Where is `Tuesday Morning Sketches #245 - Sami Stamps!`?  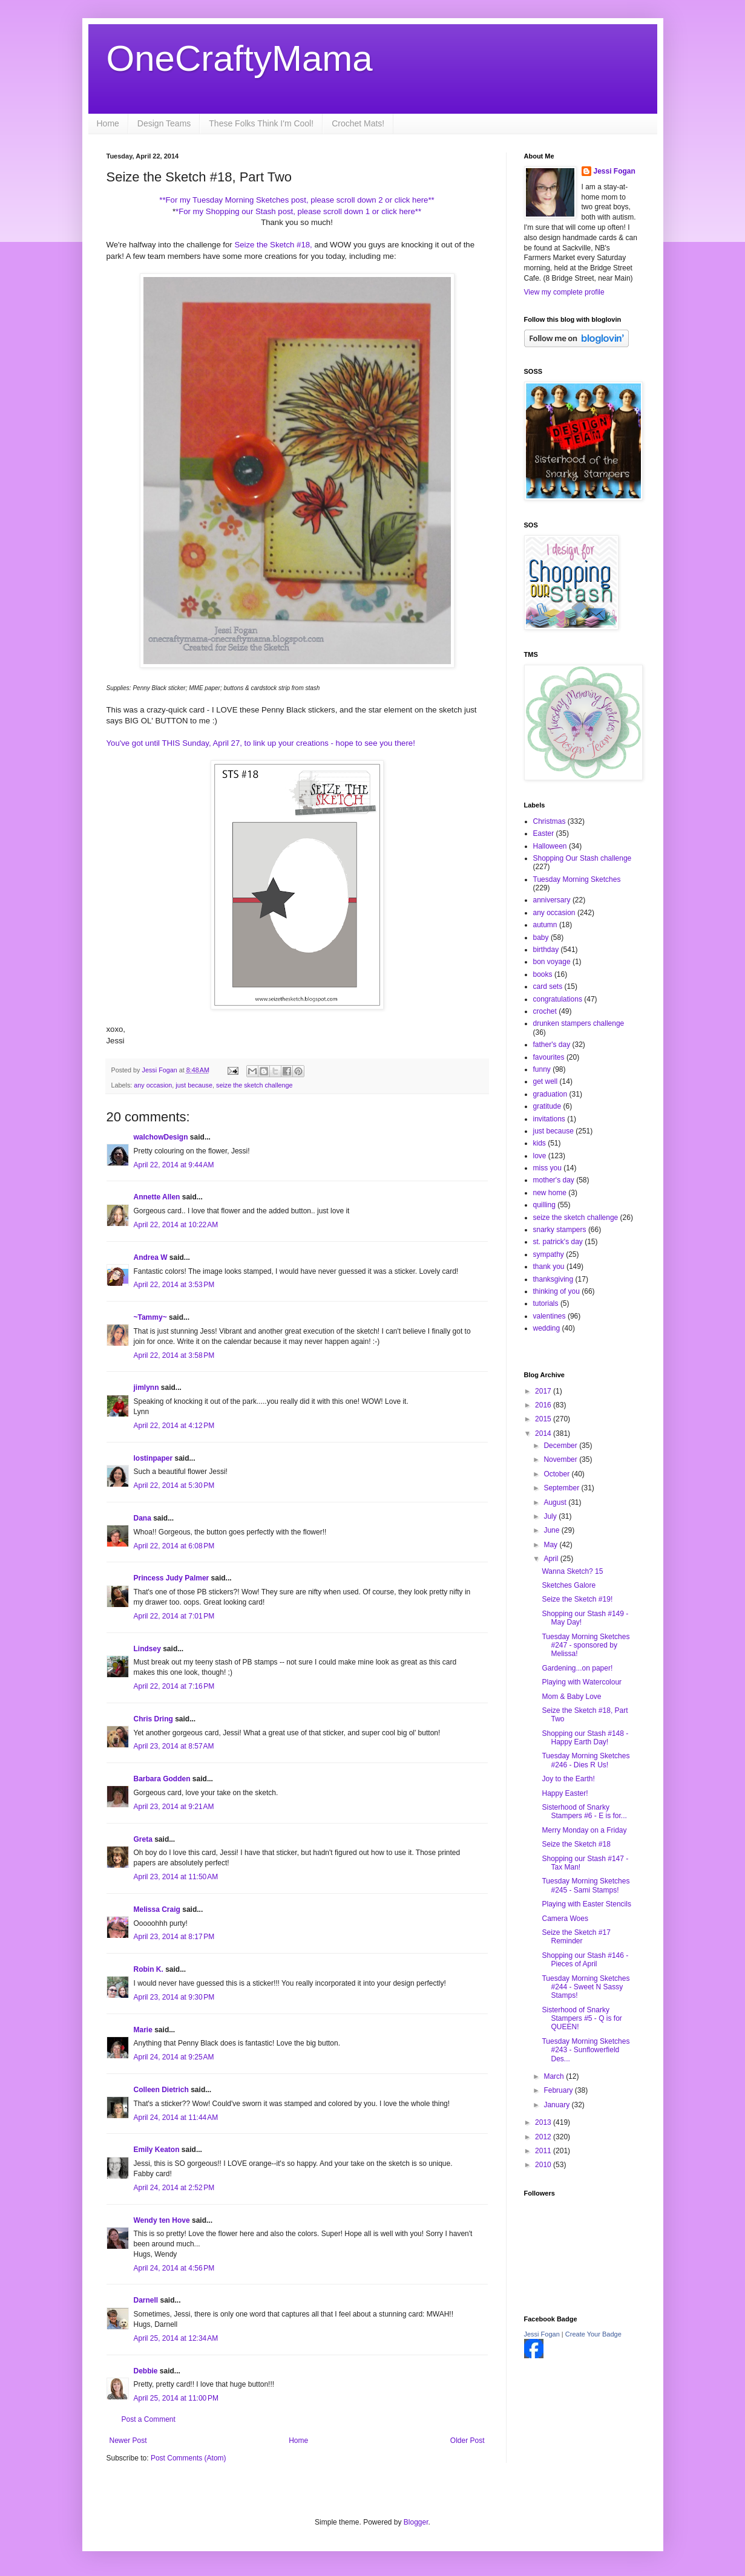 Tuesday Morning Sketches #245 - Sami Stamps! is located at coordinates (585, 1885).